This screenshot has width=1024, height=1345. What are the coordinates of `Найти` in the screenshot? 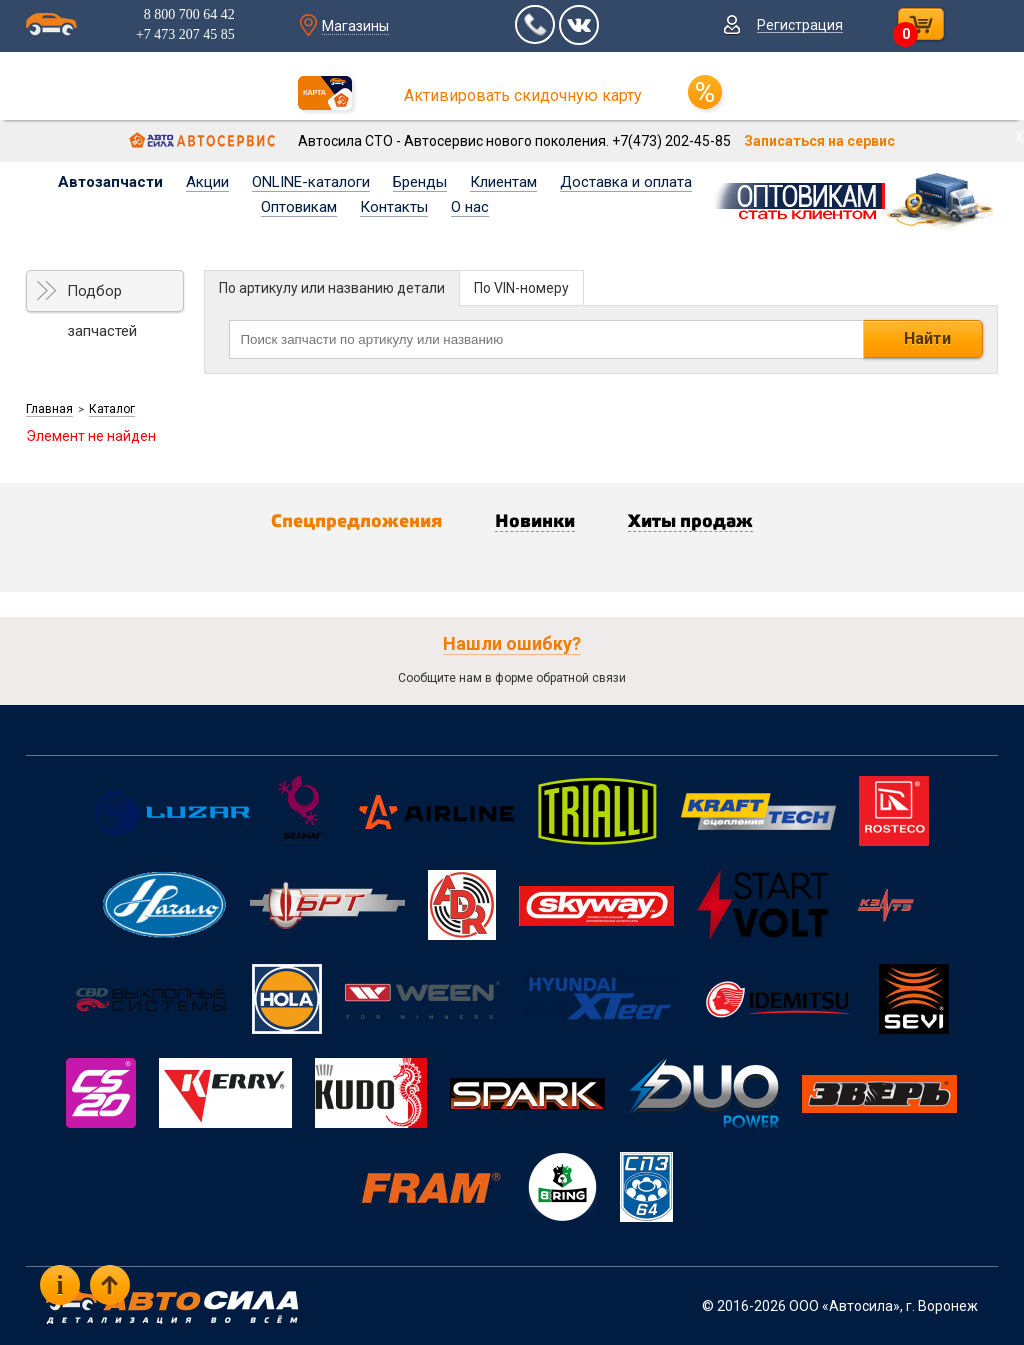 It's located at (927, 338).